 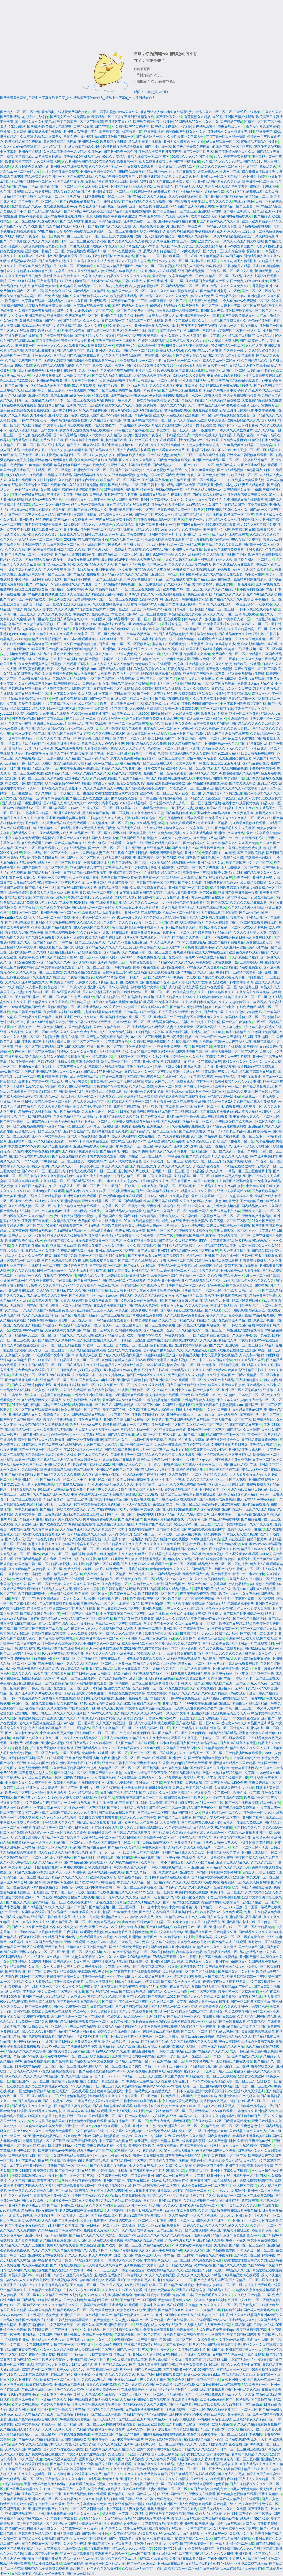 I want to click on av网页东京热男人的天堂, so click(x=46, y=2116).